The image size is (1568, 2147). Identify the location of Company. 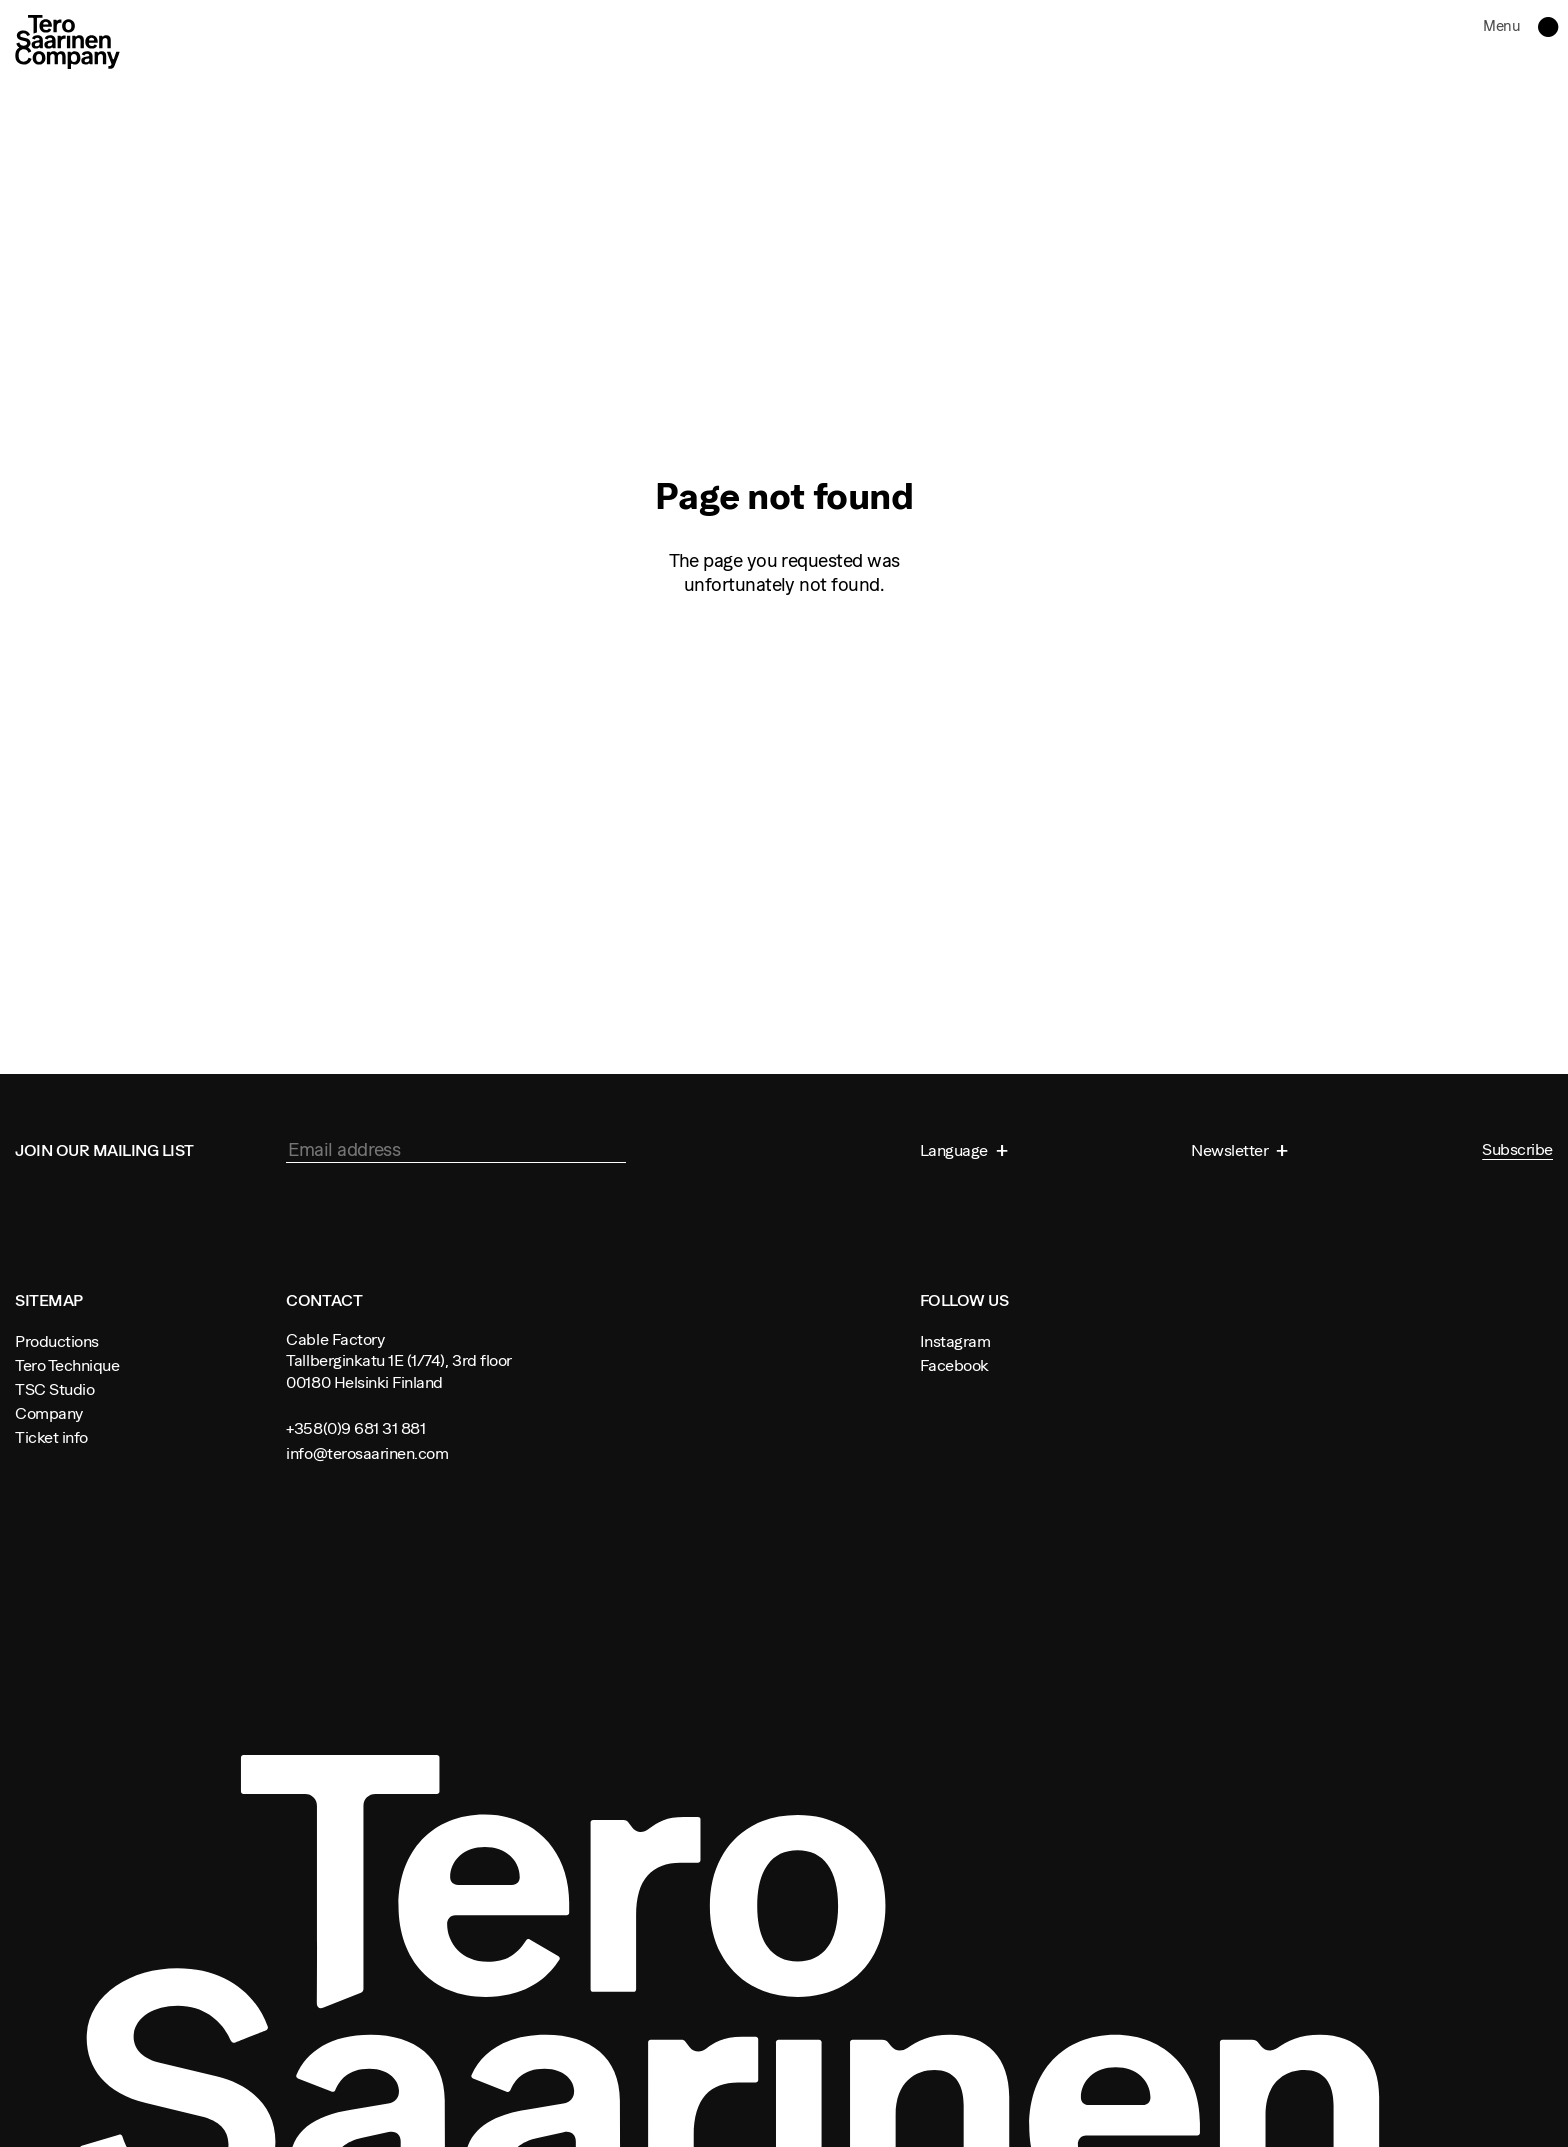
(49, 1413).